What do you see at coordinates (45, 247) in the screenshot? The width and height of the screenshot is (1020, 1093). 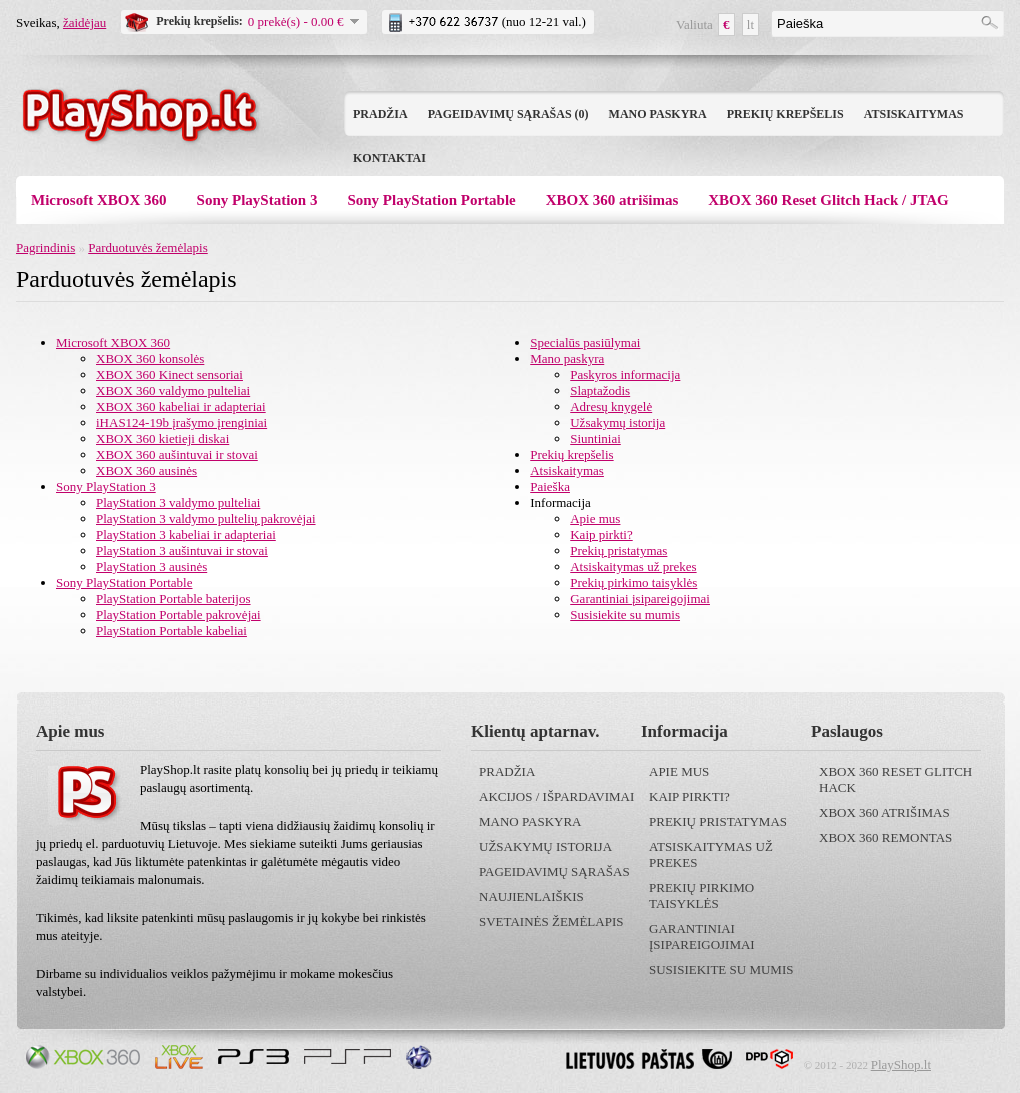 I see `Pagrindinis` at bounding box center [45, 247].